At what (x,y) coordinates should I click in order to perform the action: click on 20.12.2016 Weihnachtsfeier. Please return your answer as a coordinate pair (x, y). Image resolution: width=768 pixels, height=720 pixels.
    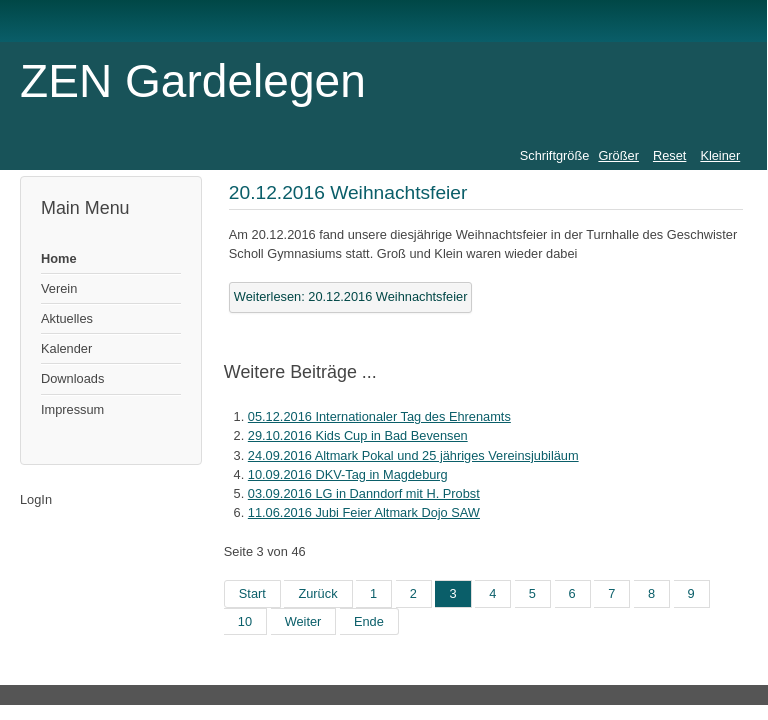
    Looking at the image, I should click on (348, 192).